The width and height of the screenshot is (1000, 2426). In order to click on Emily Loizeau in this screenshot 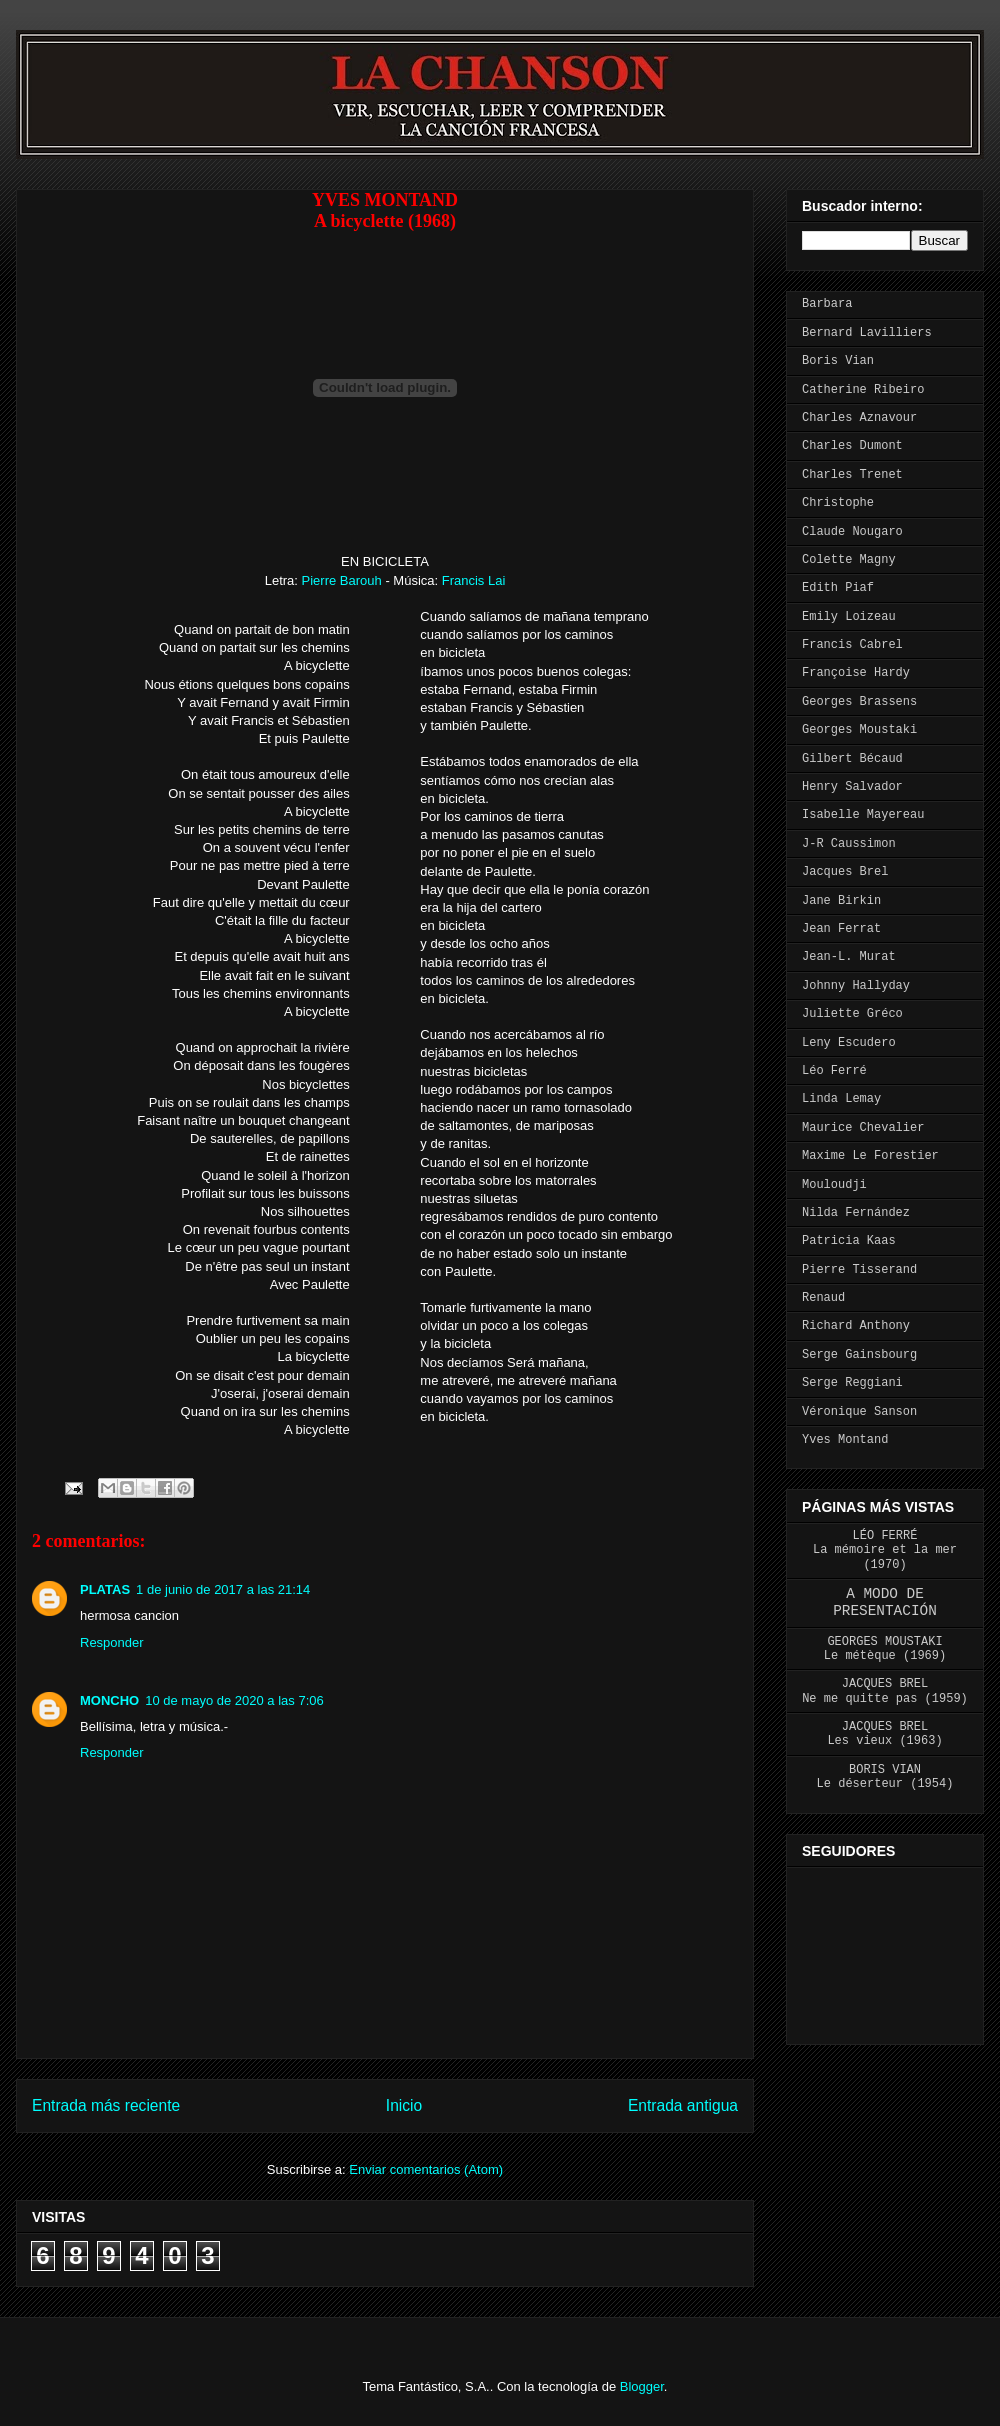, I will do `click(849, 617)`.